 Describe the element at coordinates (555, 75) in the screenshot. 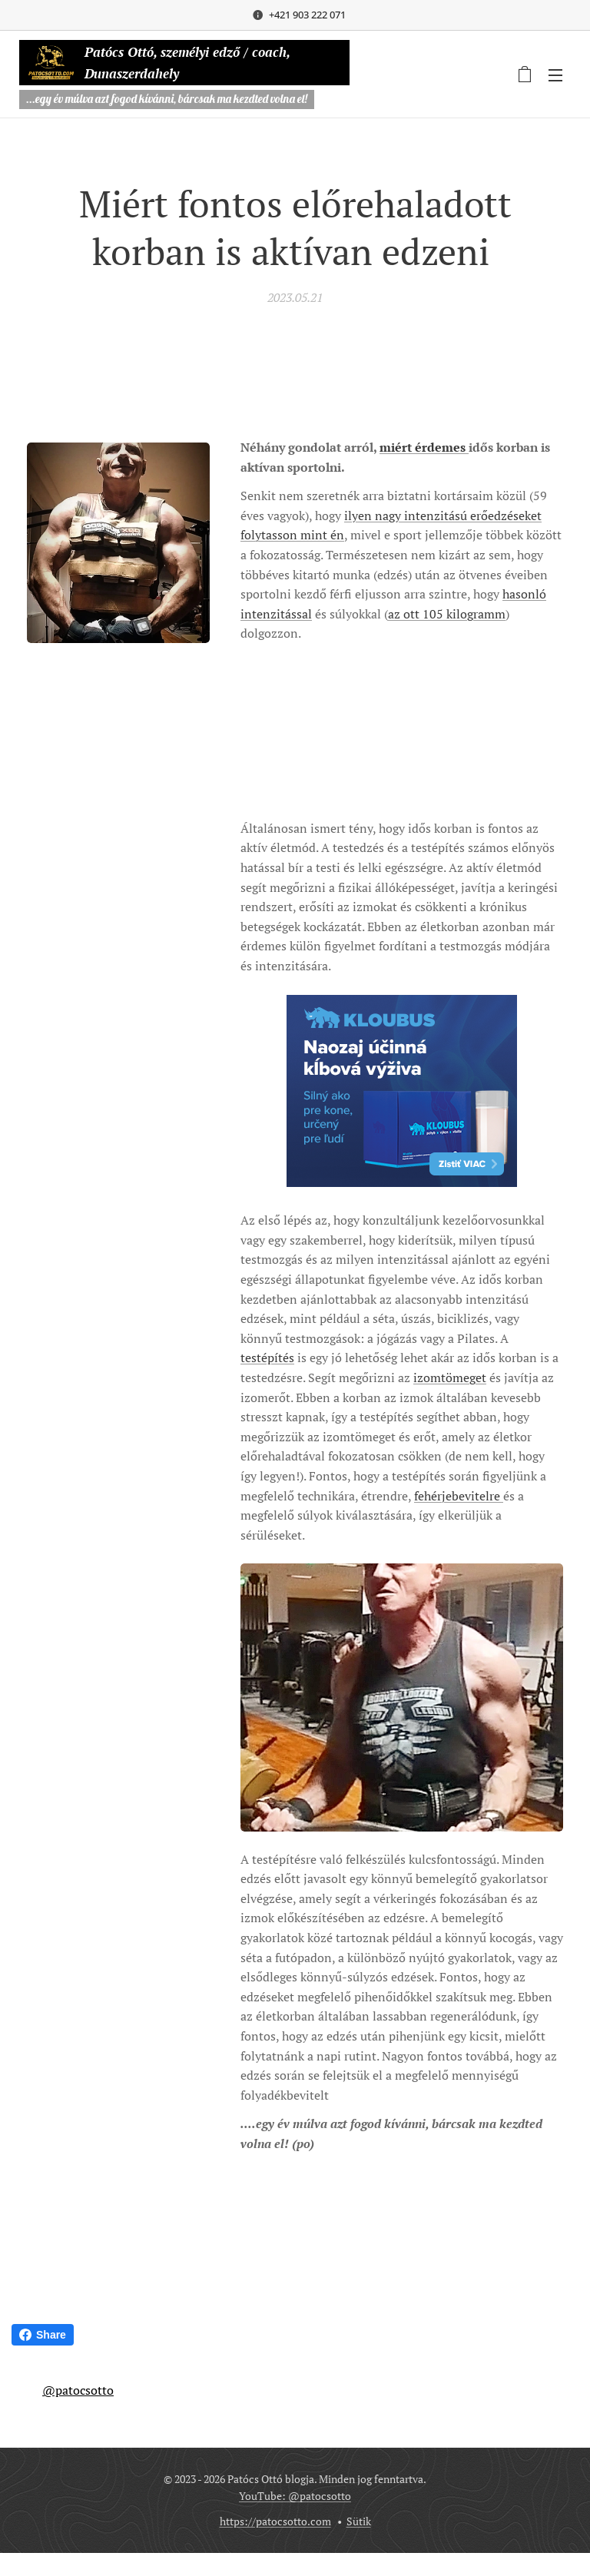

I see `Menü` at that location.